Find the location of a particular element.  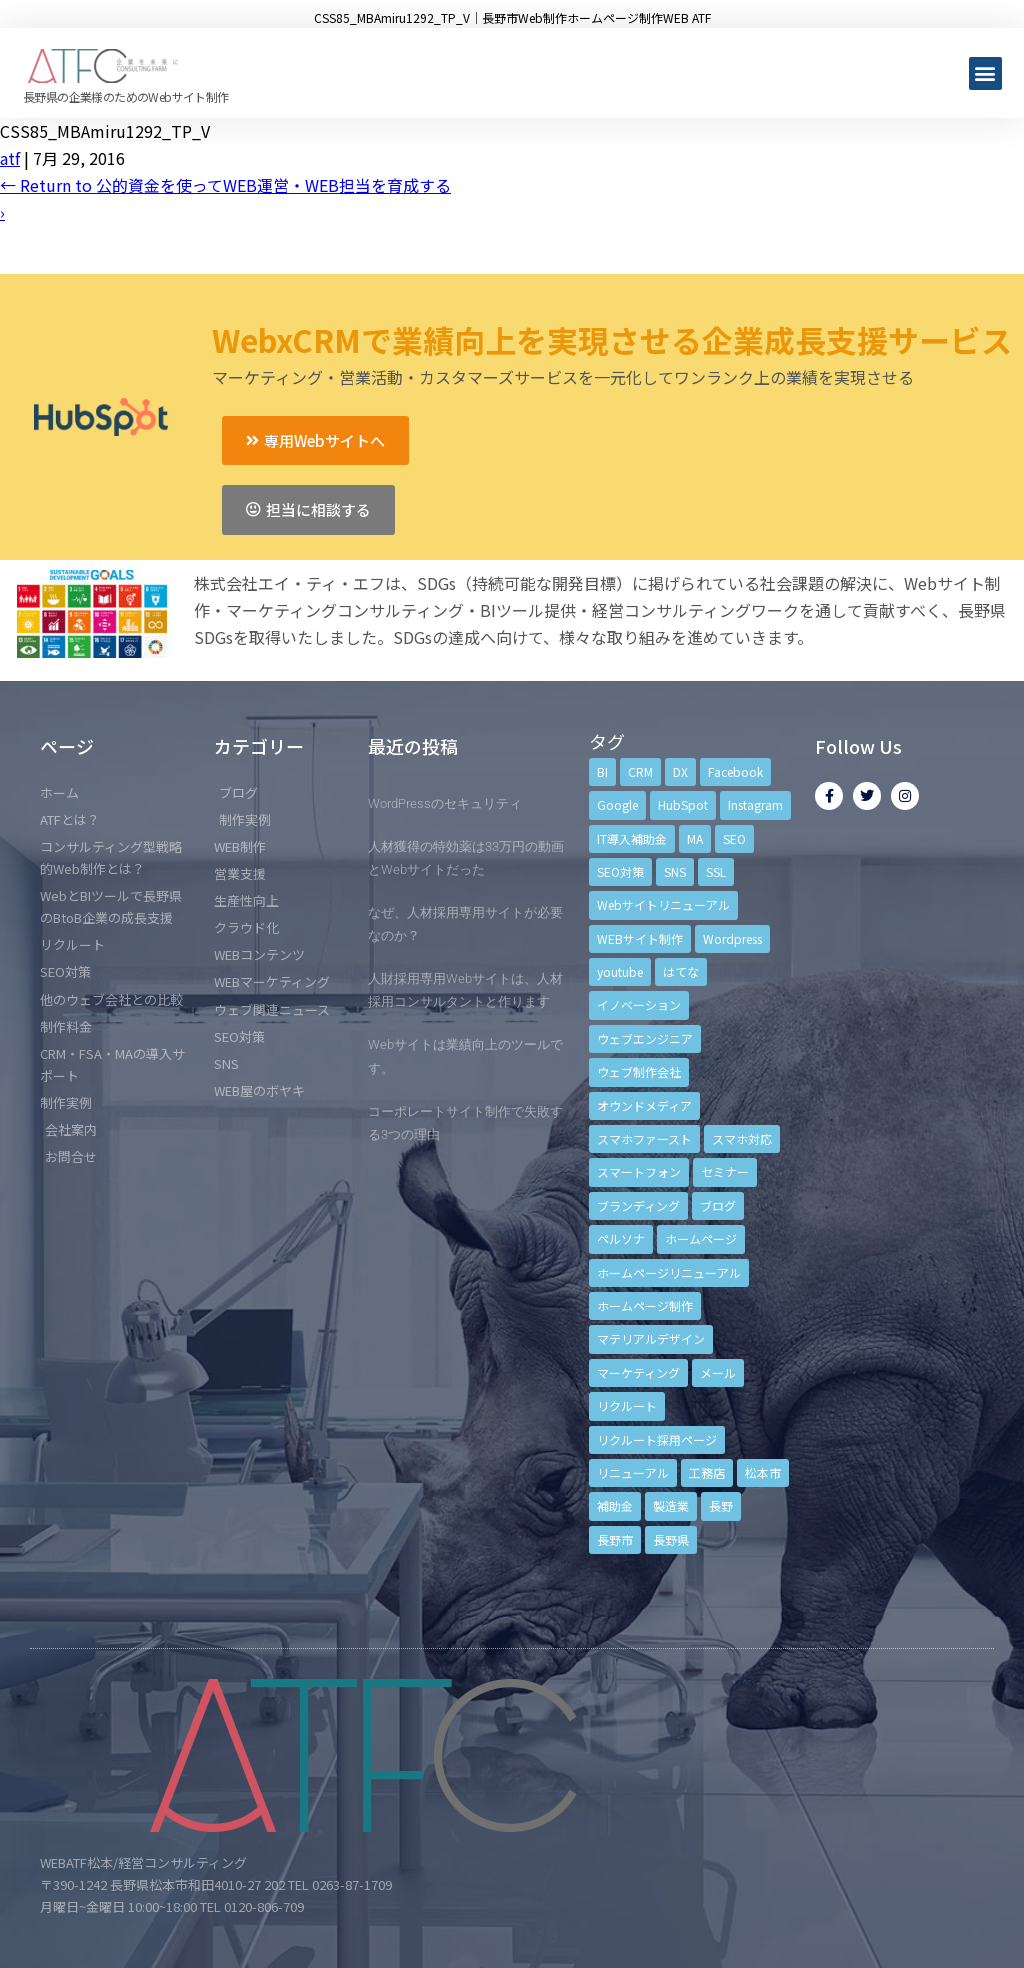

補助金 [補助金 (4個の項目)] is located at coordinates (615, 1505).